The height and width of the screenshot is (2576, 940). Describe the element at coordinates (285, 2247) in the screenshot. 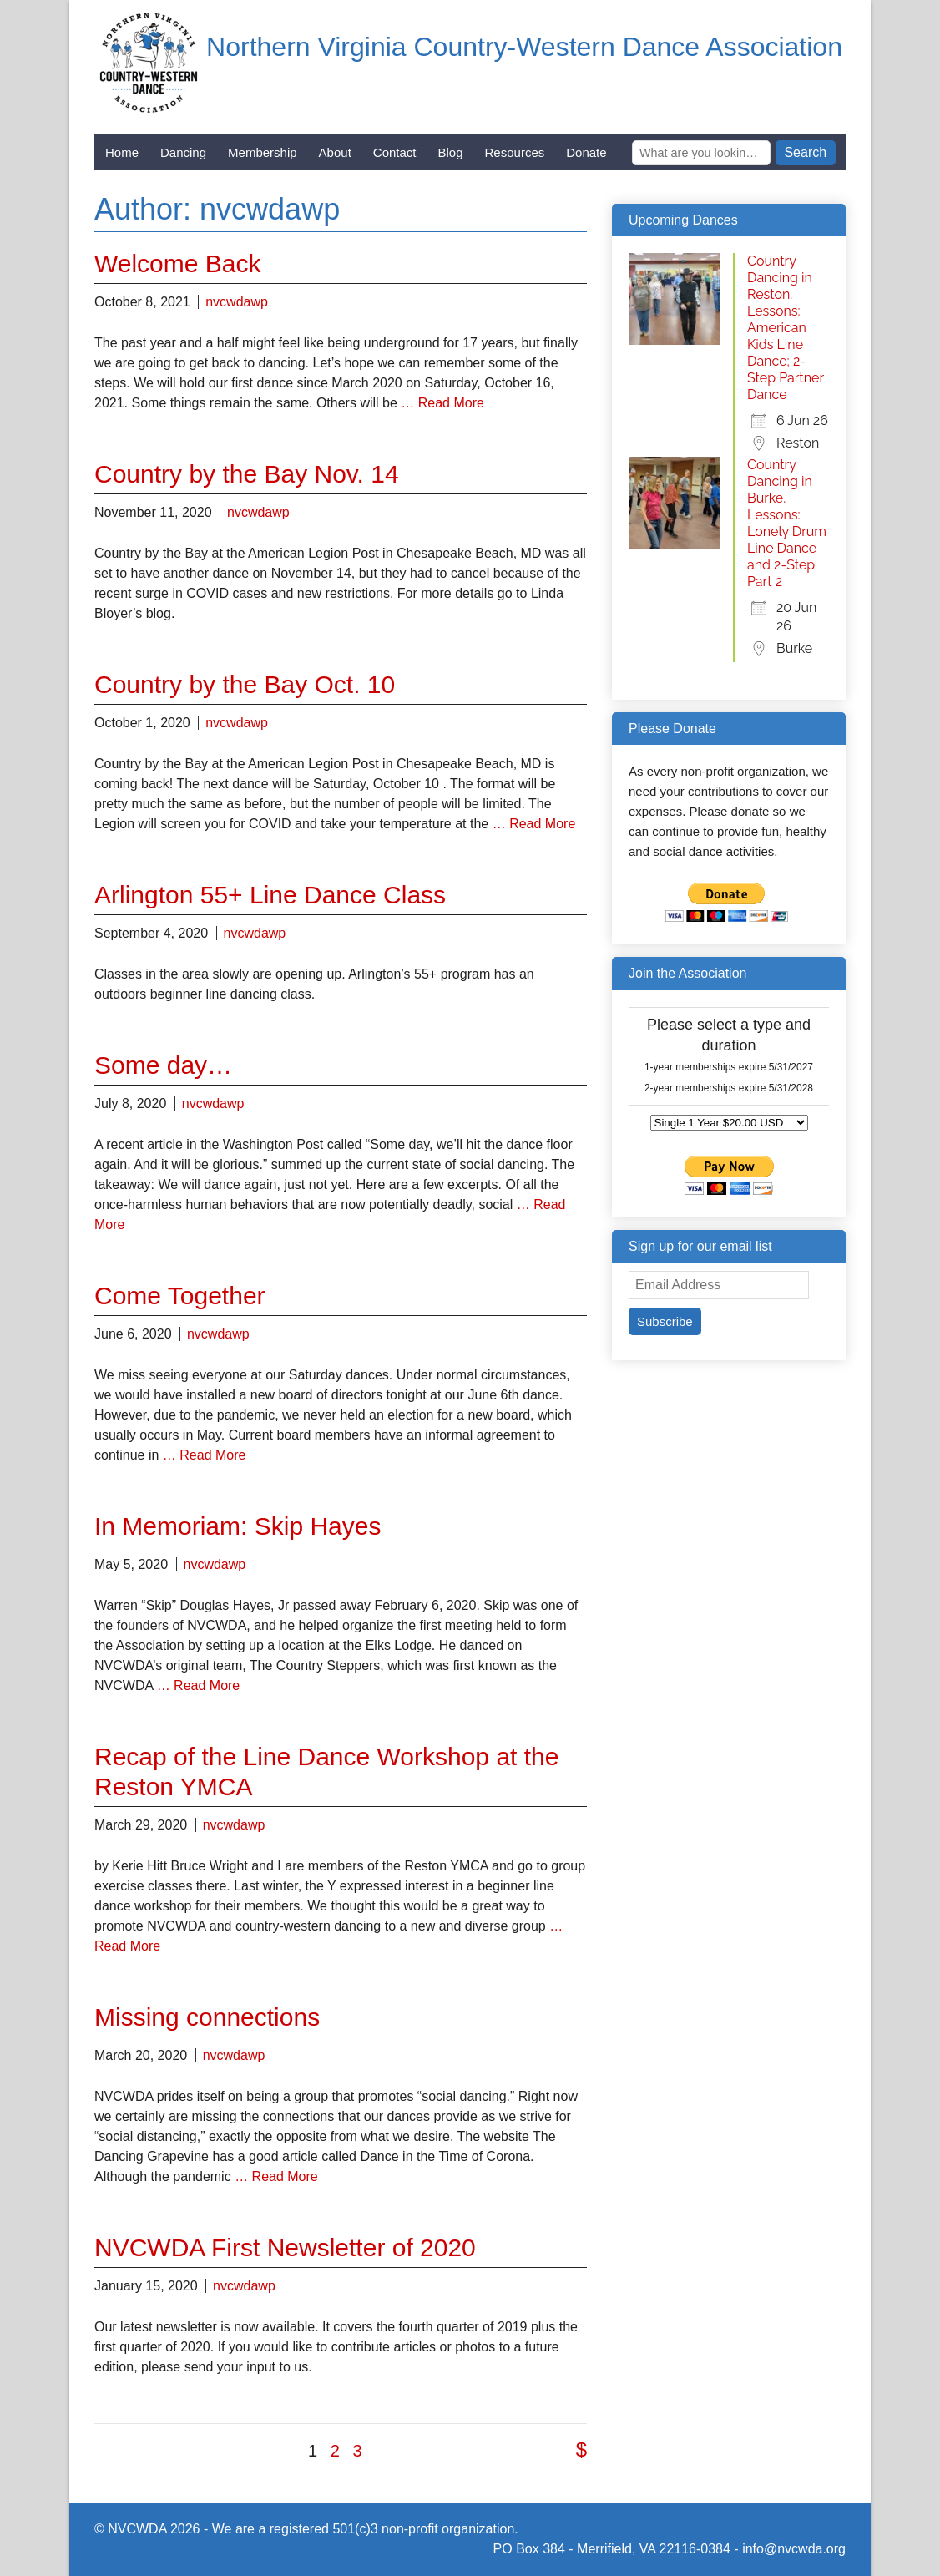

I see `NVCWDA First Newsletter of 2020` at that location.